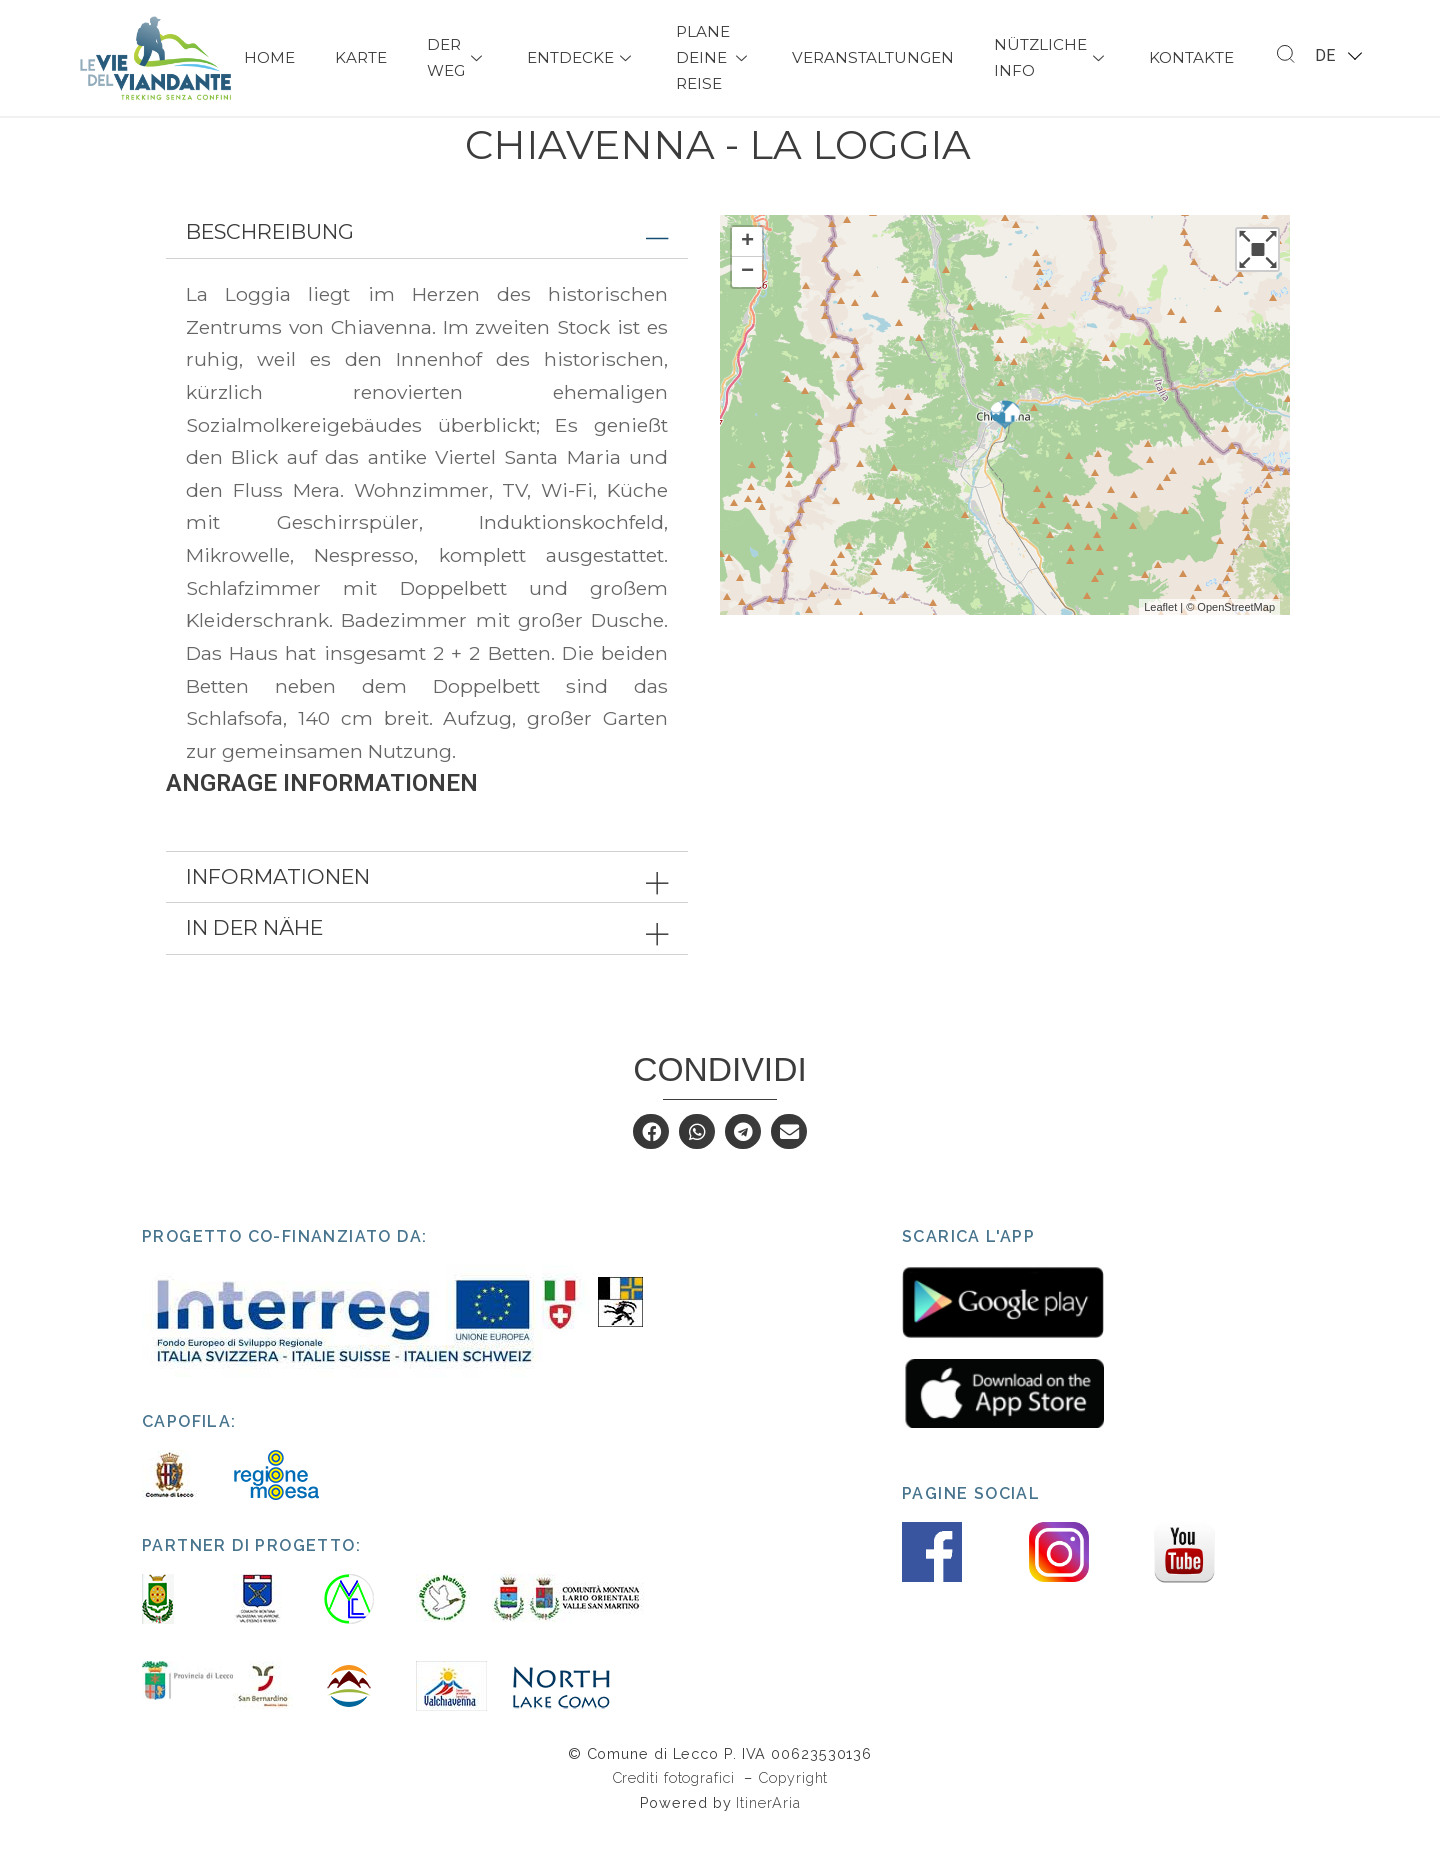 This screenshot has height=1866, width=1440. What do you see at coordinates (581, 57) in the screenshot?
I see `Entdecke` at bounding box center [581, 57].